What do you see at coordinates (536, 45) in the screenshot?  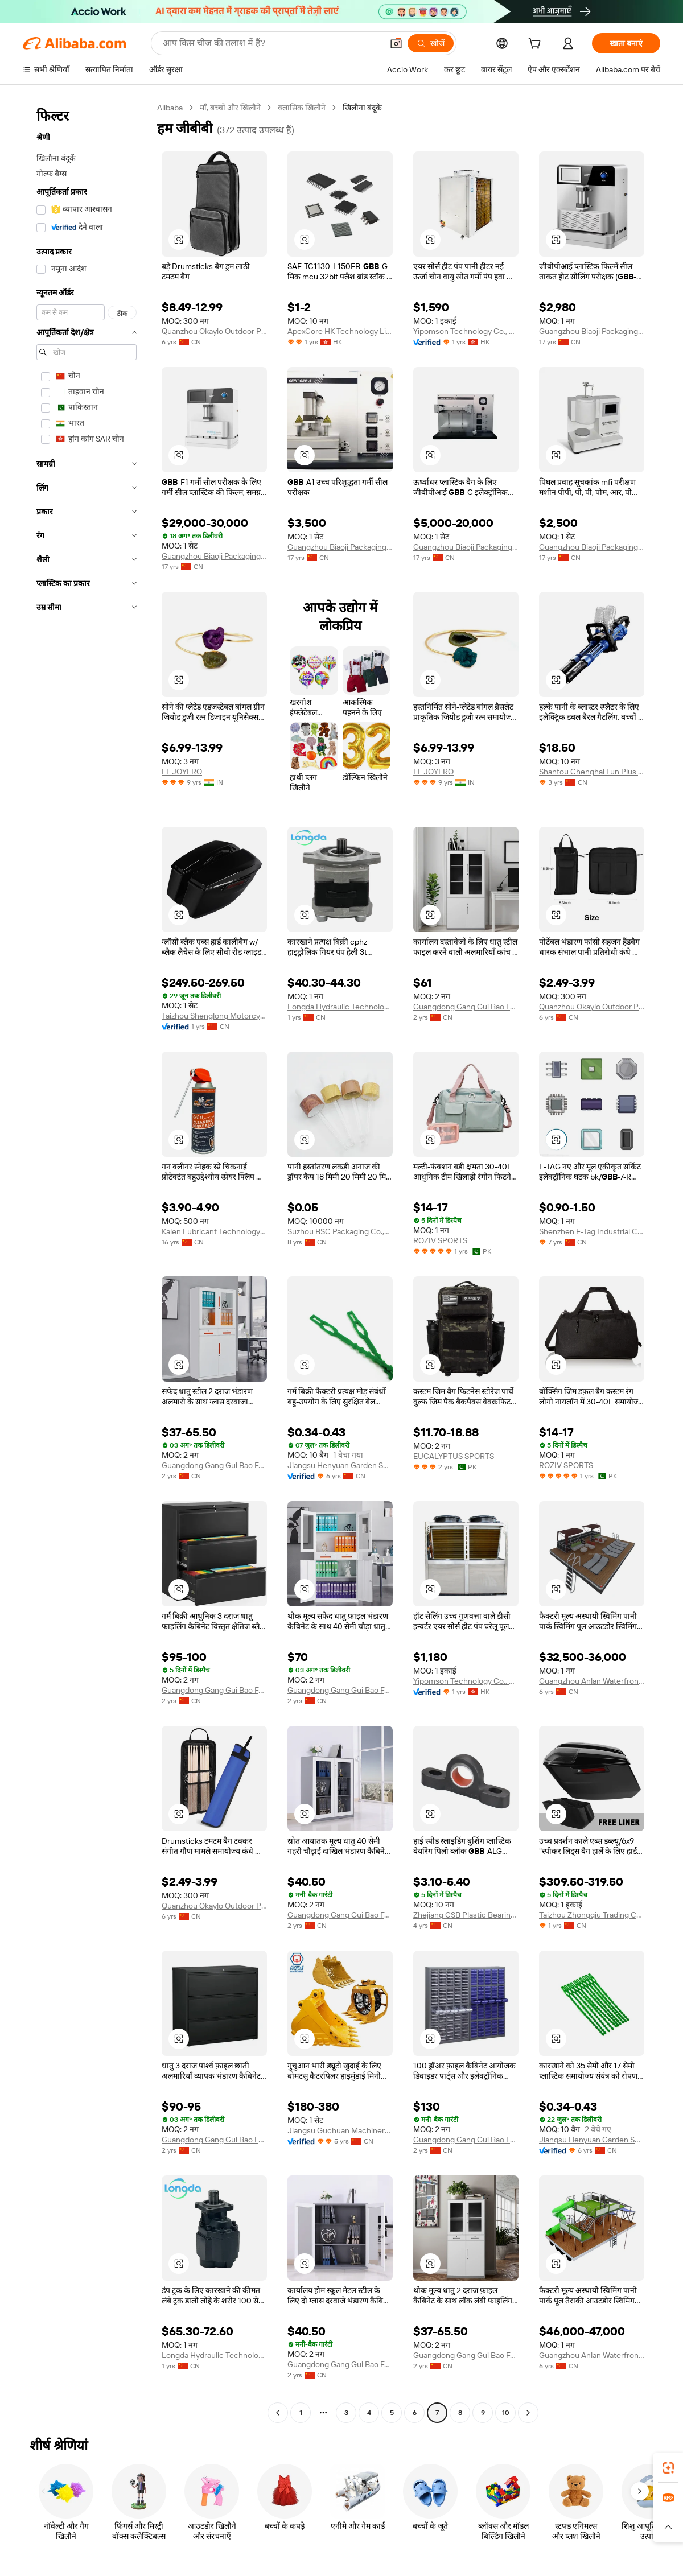 I see `[cart]` at bounding box center [536, 45].